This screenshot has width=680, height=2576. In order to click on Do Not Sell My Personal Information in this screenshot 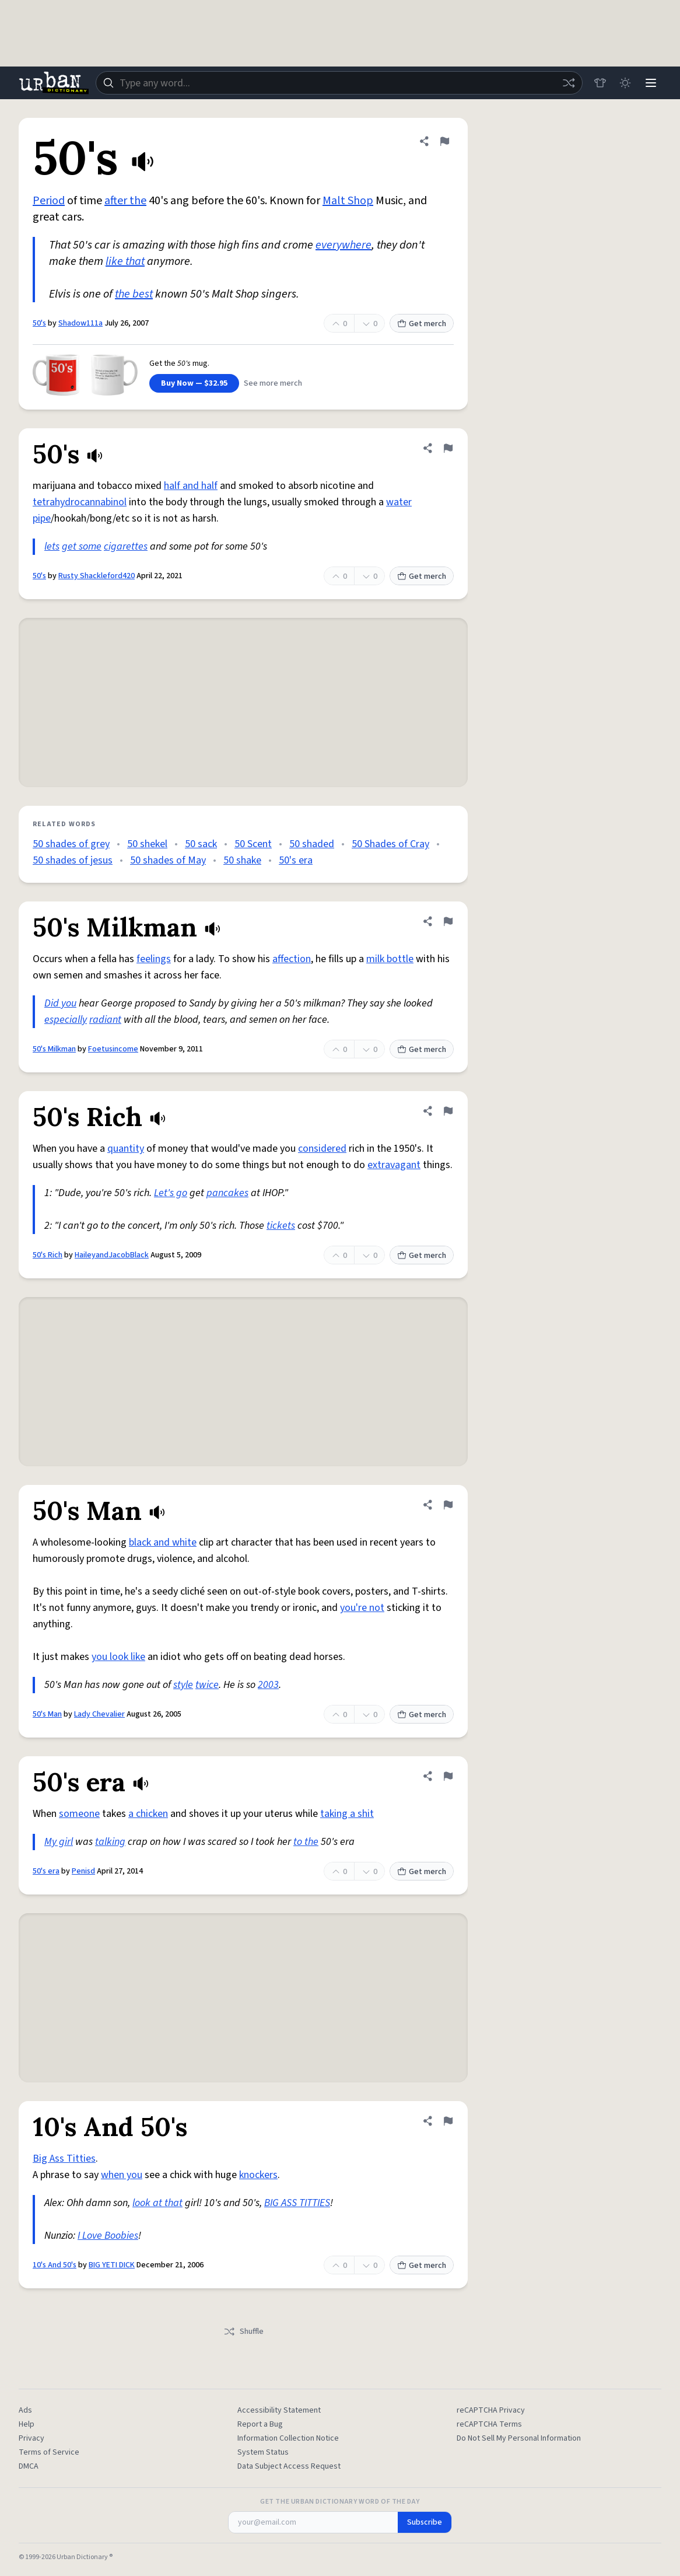, I will do `click(519, 2438)`.